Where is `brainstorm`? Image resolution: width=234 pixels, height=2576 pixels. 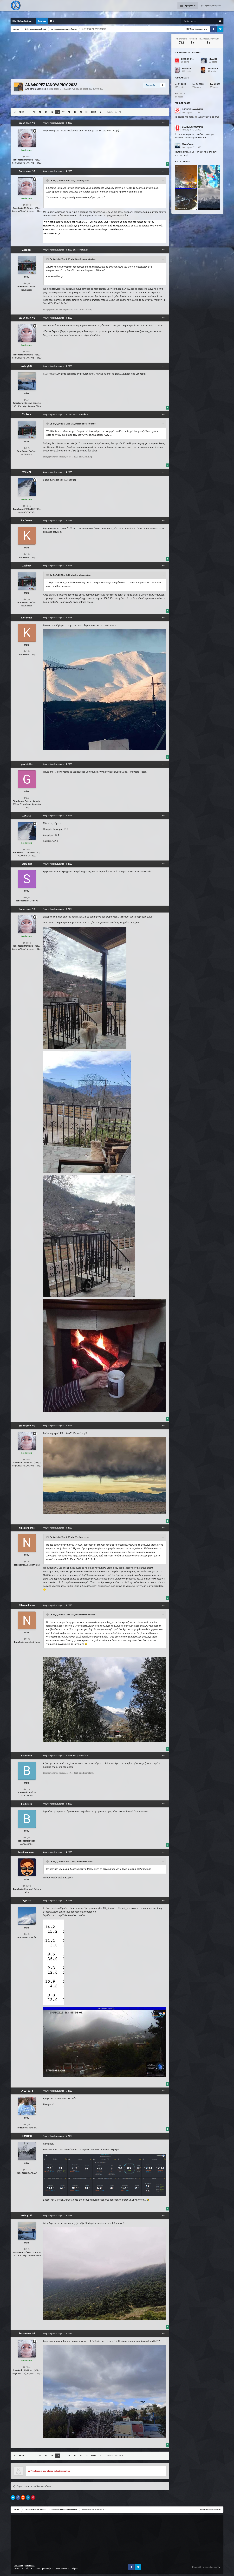
brainstorm is located at coordinates (26, 1755).